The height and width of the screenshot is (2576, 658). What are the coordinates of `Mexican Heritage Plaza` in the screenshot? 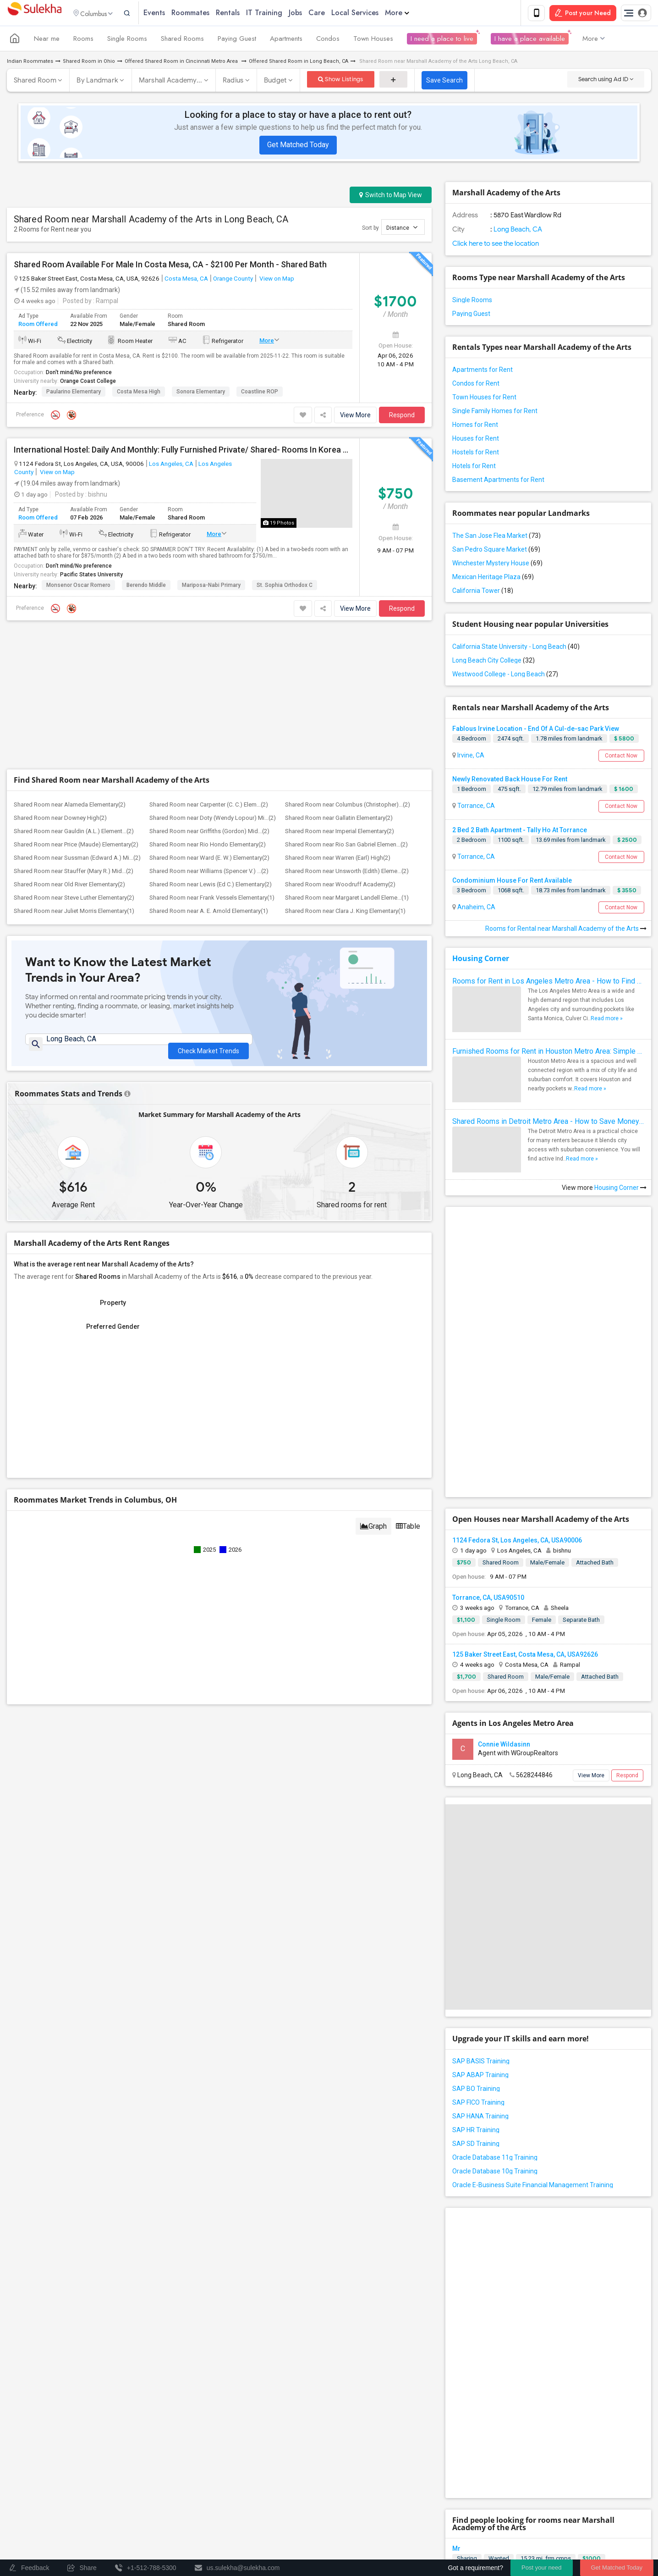 It's located at (493, 578).